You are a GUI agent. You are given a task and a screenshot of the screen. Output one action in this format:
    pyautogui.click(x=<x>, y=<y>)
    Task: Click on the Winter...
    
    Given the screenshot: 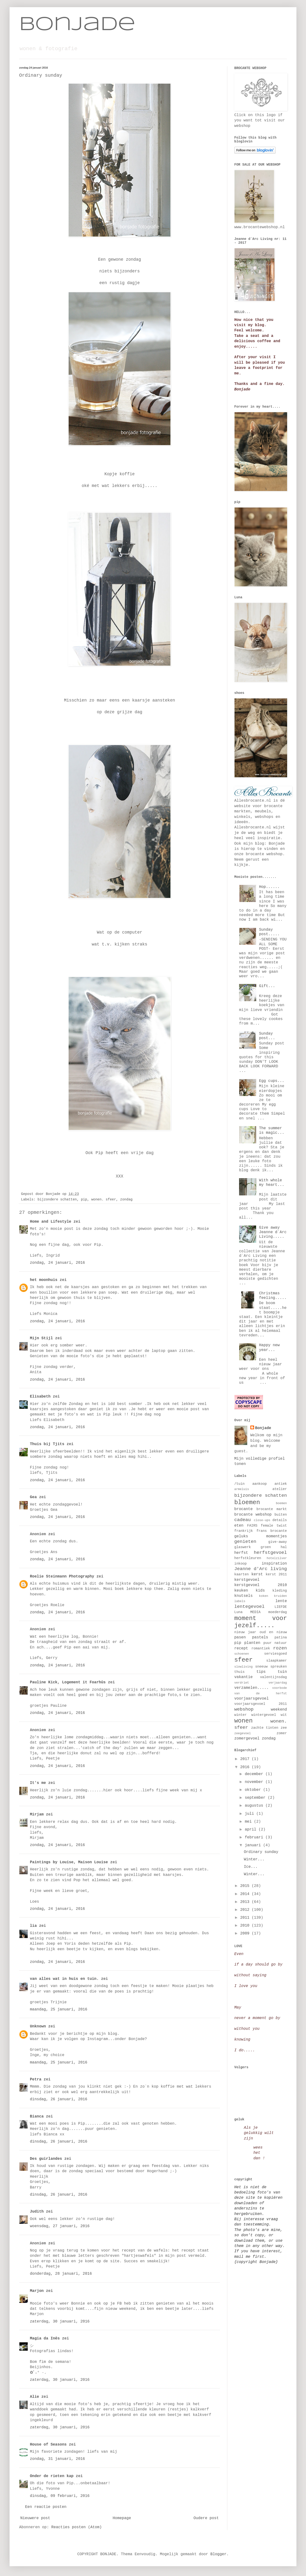 What is the action you would take?
    pyautogui.click(x=254, y=1859)
    